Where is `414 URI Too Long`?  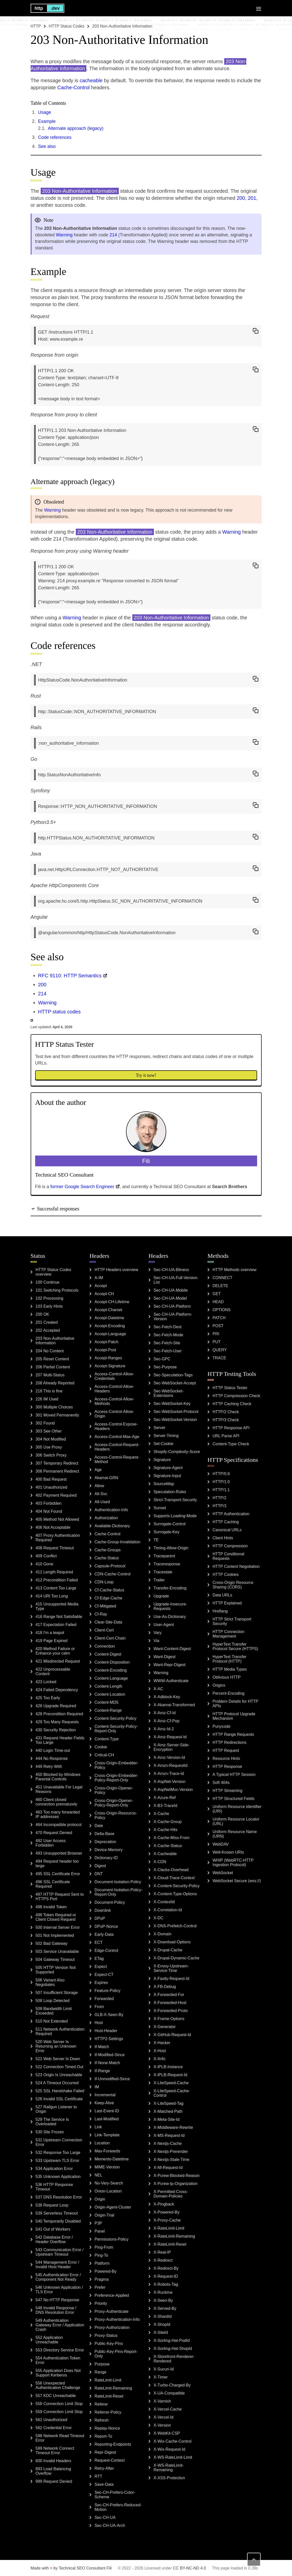 414 URI Too Long is located at coordinates (52, 1596).